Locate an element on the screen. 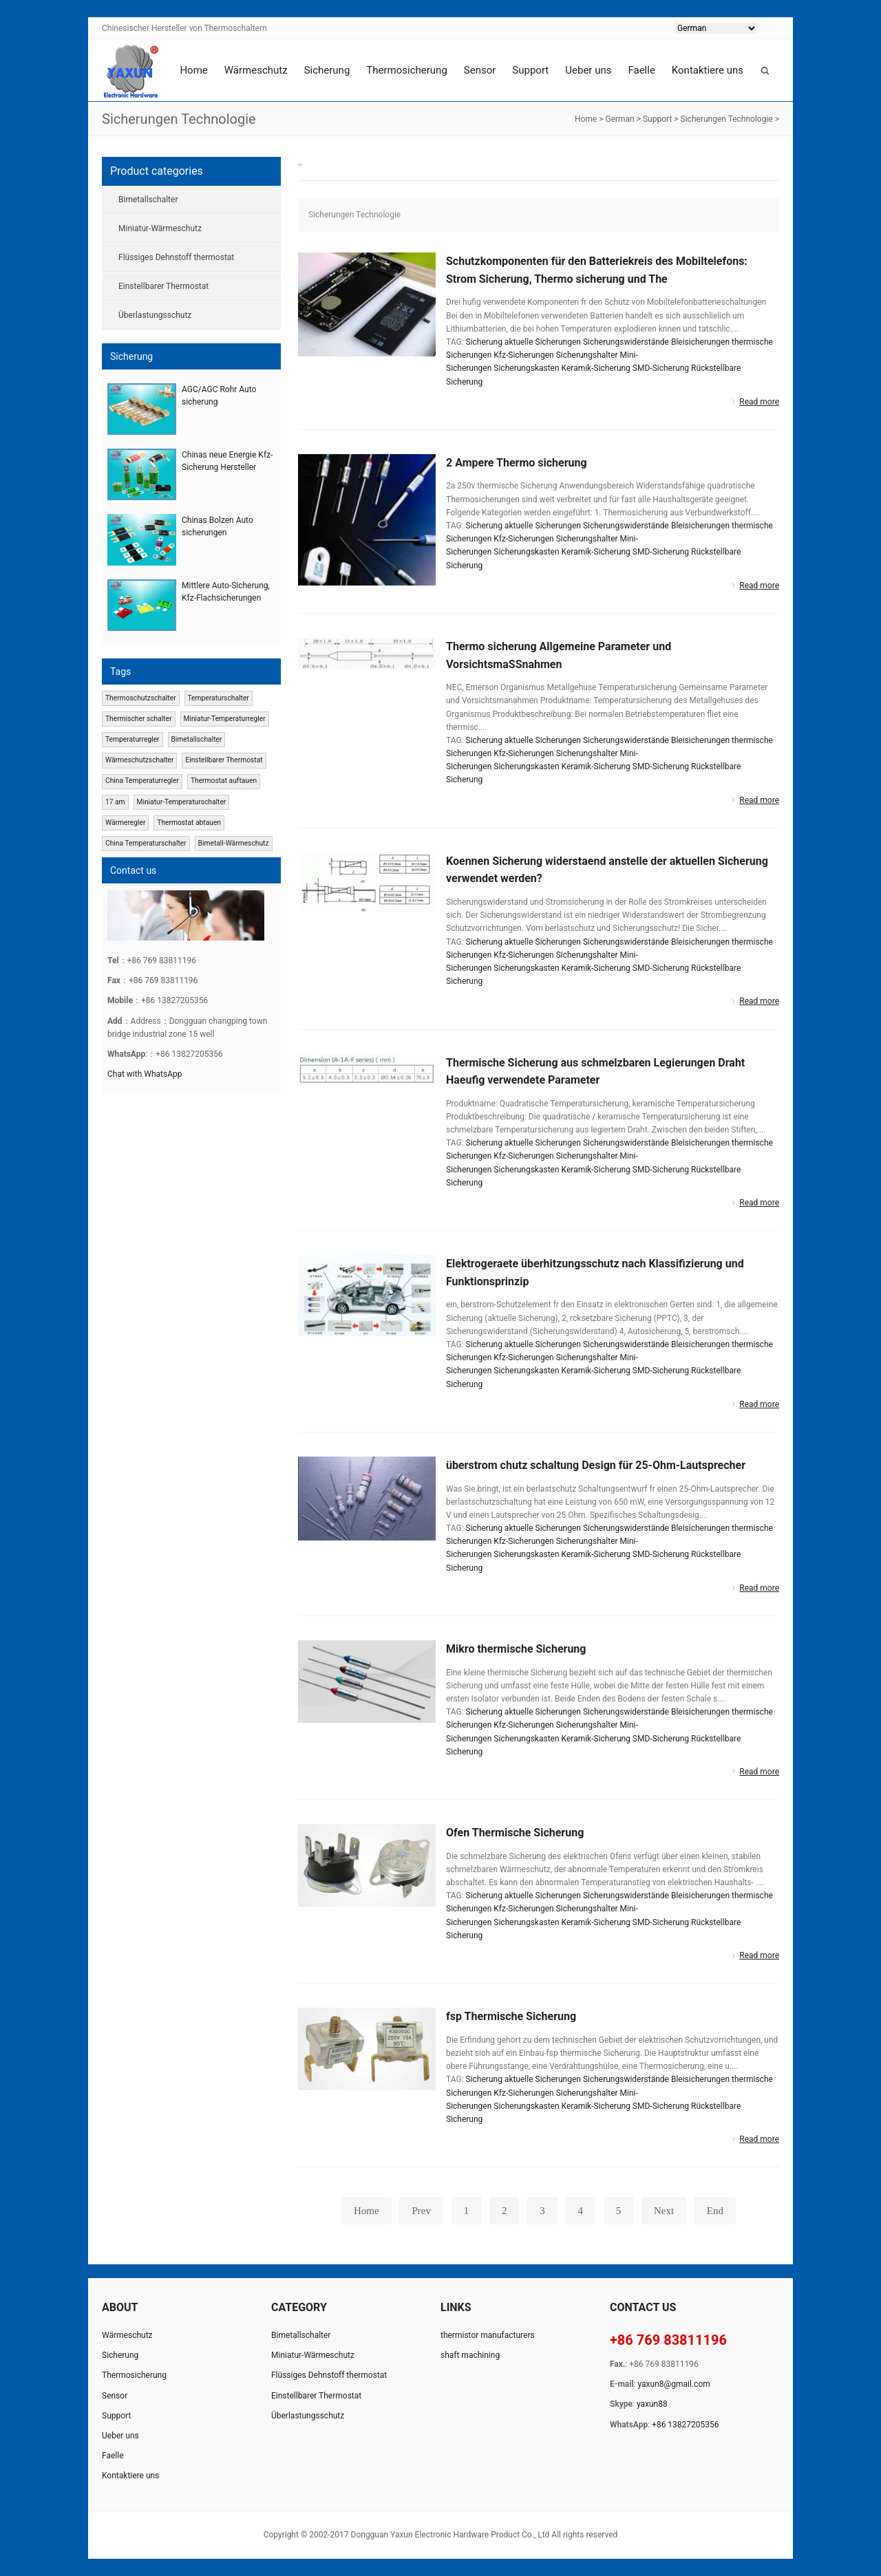 The image size is (881, 2576). Thermosicherung is located at coordinates (406, 70).